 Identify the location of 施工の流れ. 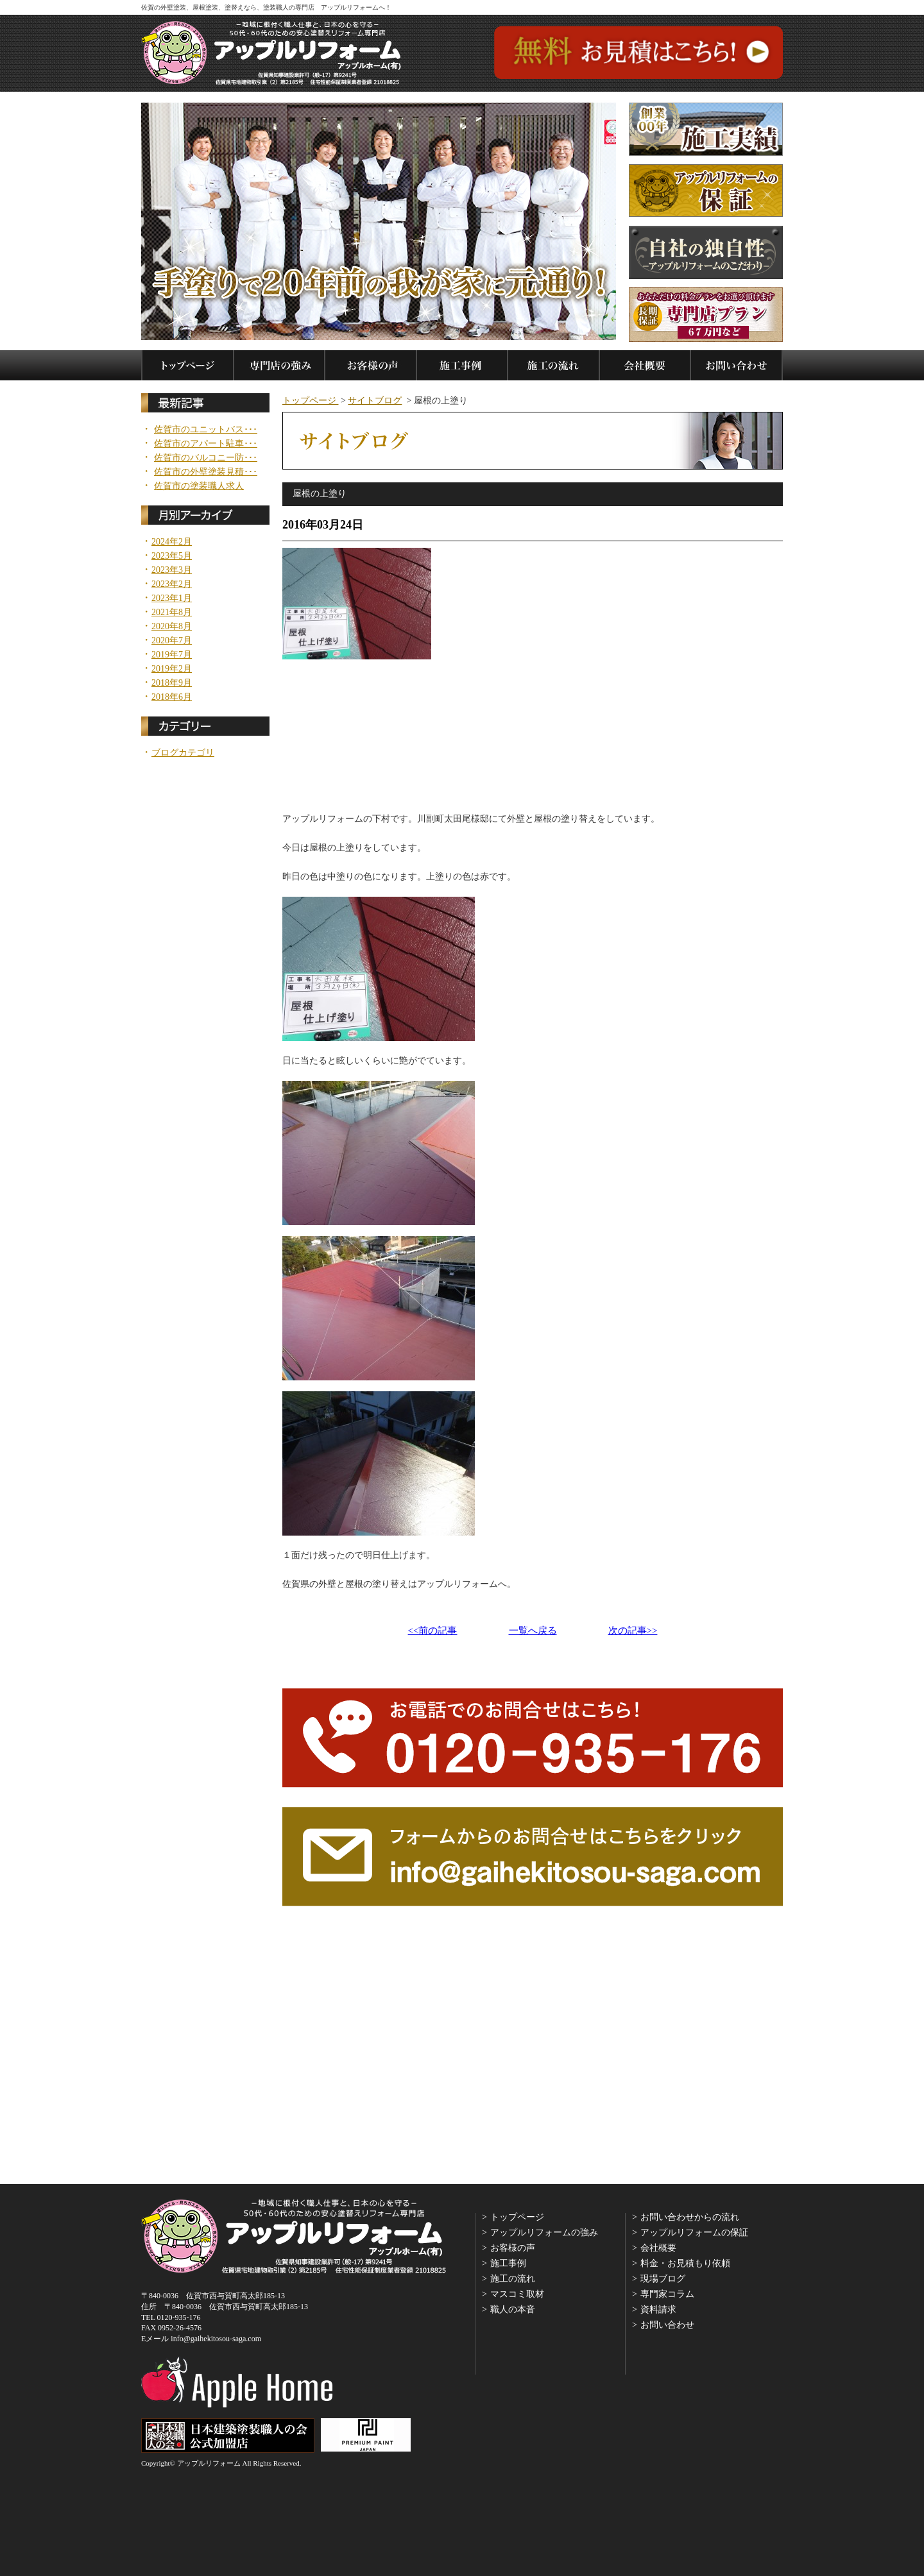
(512, 2279).